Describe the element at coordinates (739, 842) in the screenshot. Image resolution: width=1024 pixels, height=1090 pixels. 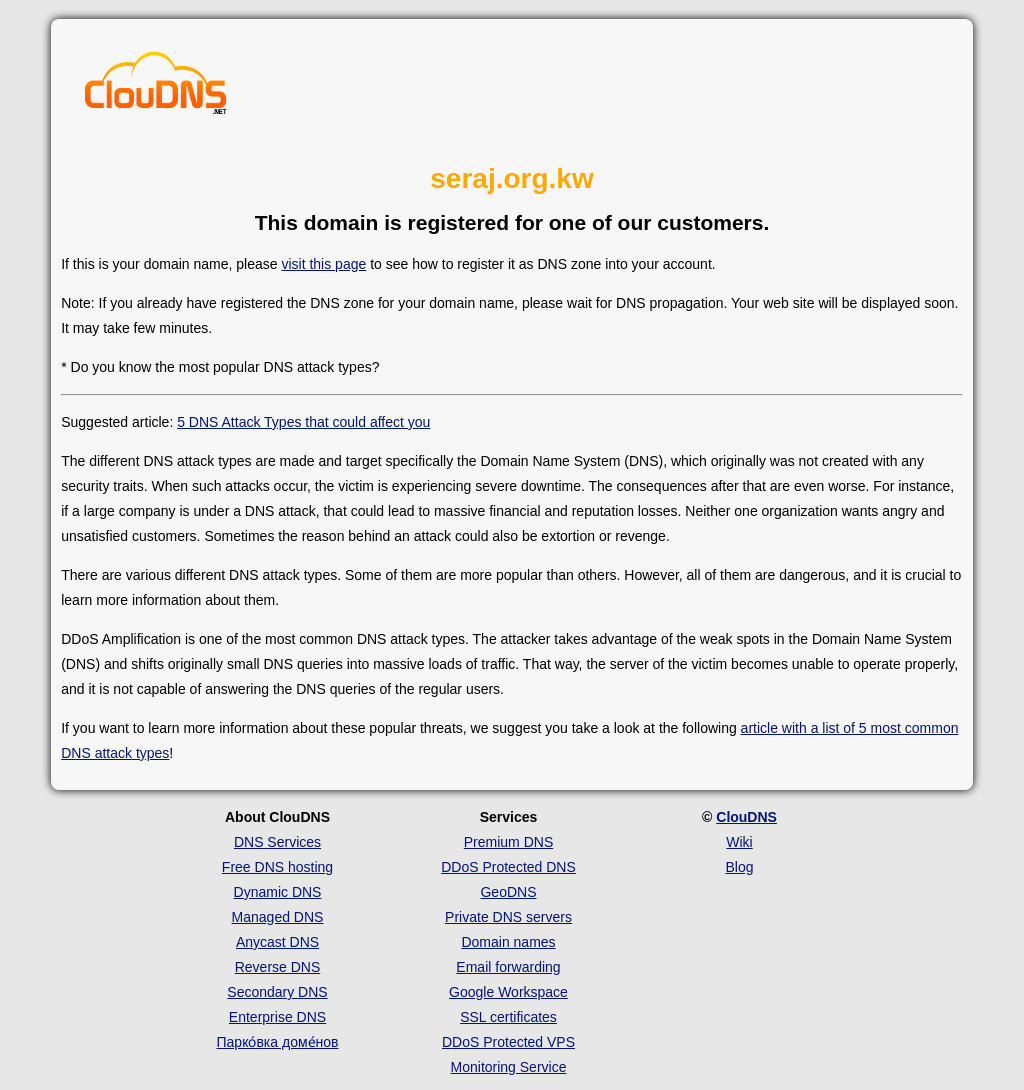
I see `Wiki` at that location.